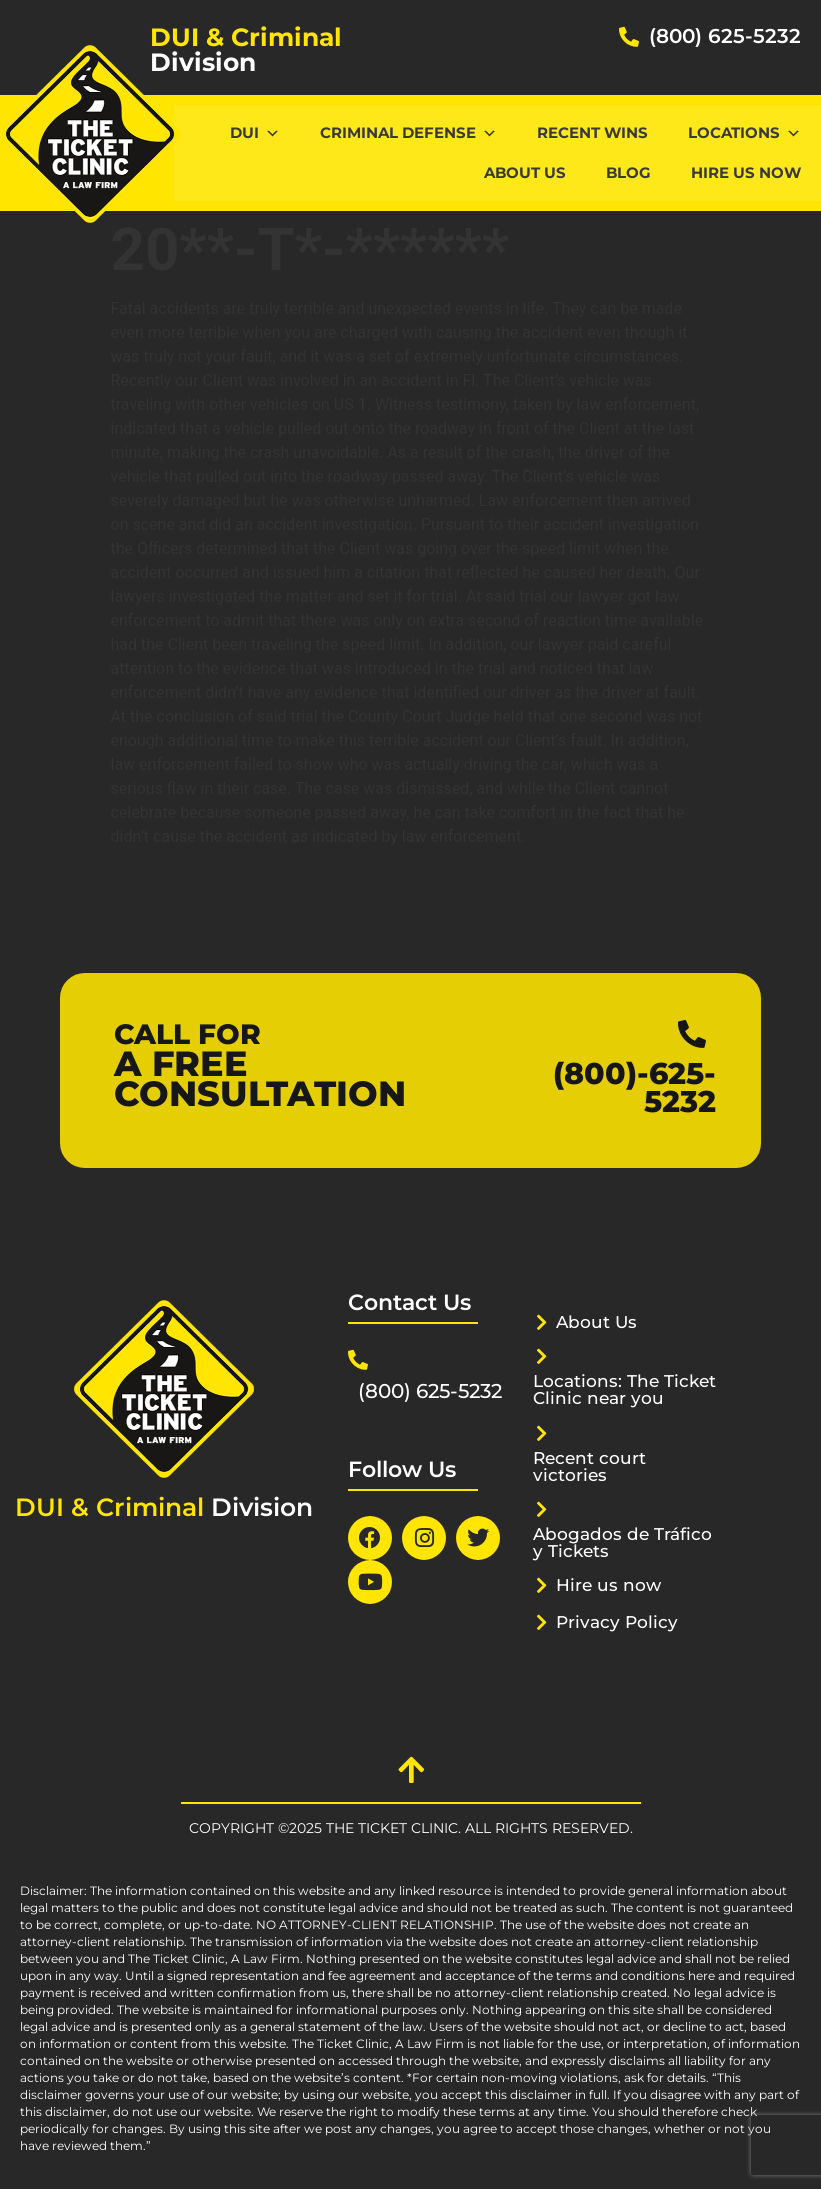 The height and width of the screenshot is (2189, 821). What do you see at coordinates (624, 1389) in the screenshot?
I see `Locations: The Ticket Clinic near you` at bounding box center [624, 1389].